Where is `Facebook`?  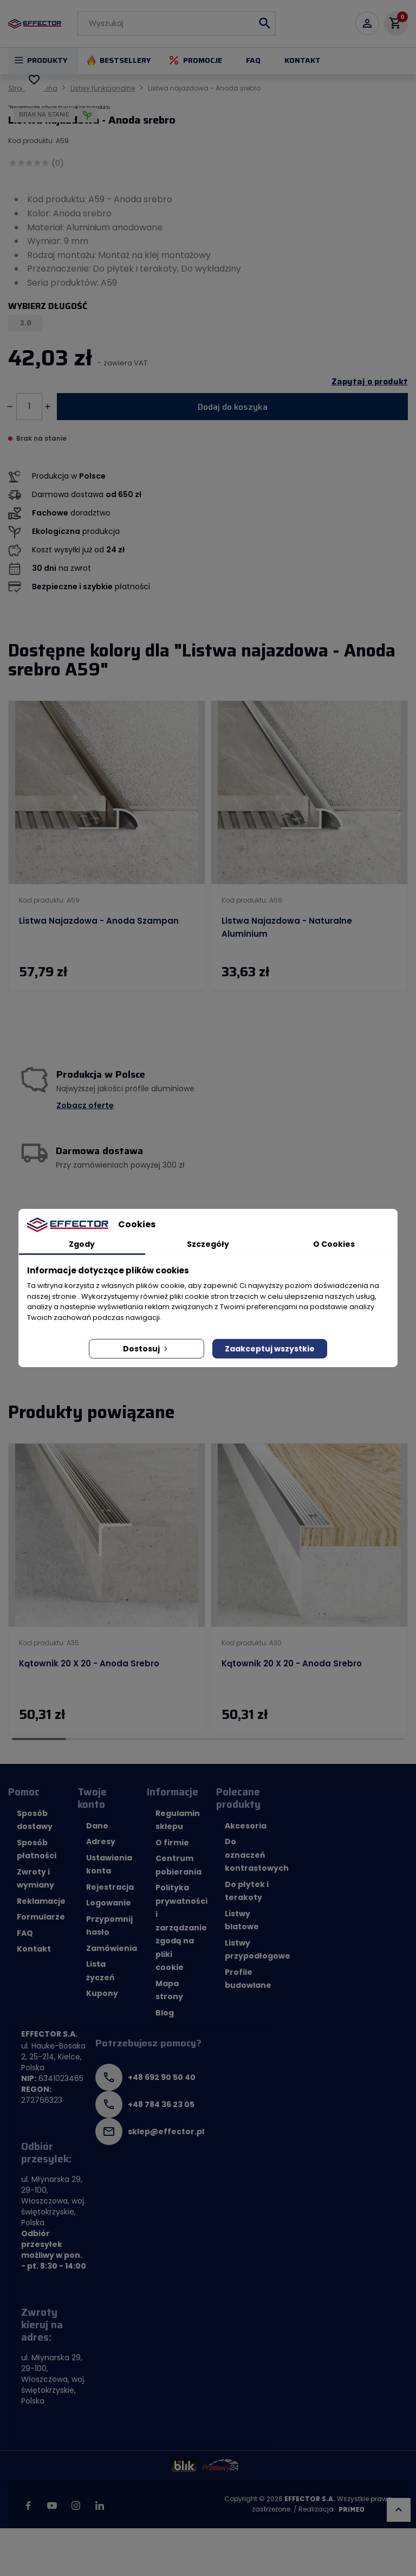
Facebook is located at coordinates (28, 2505).